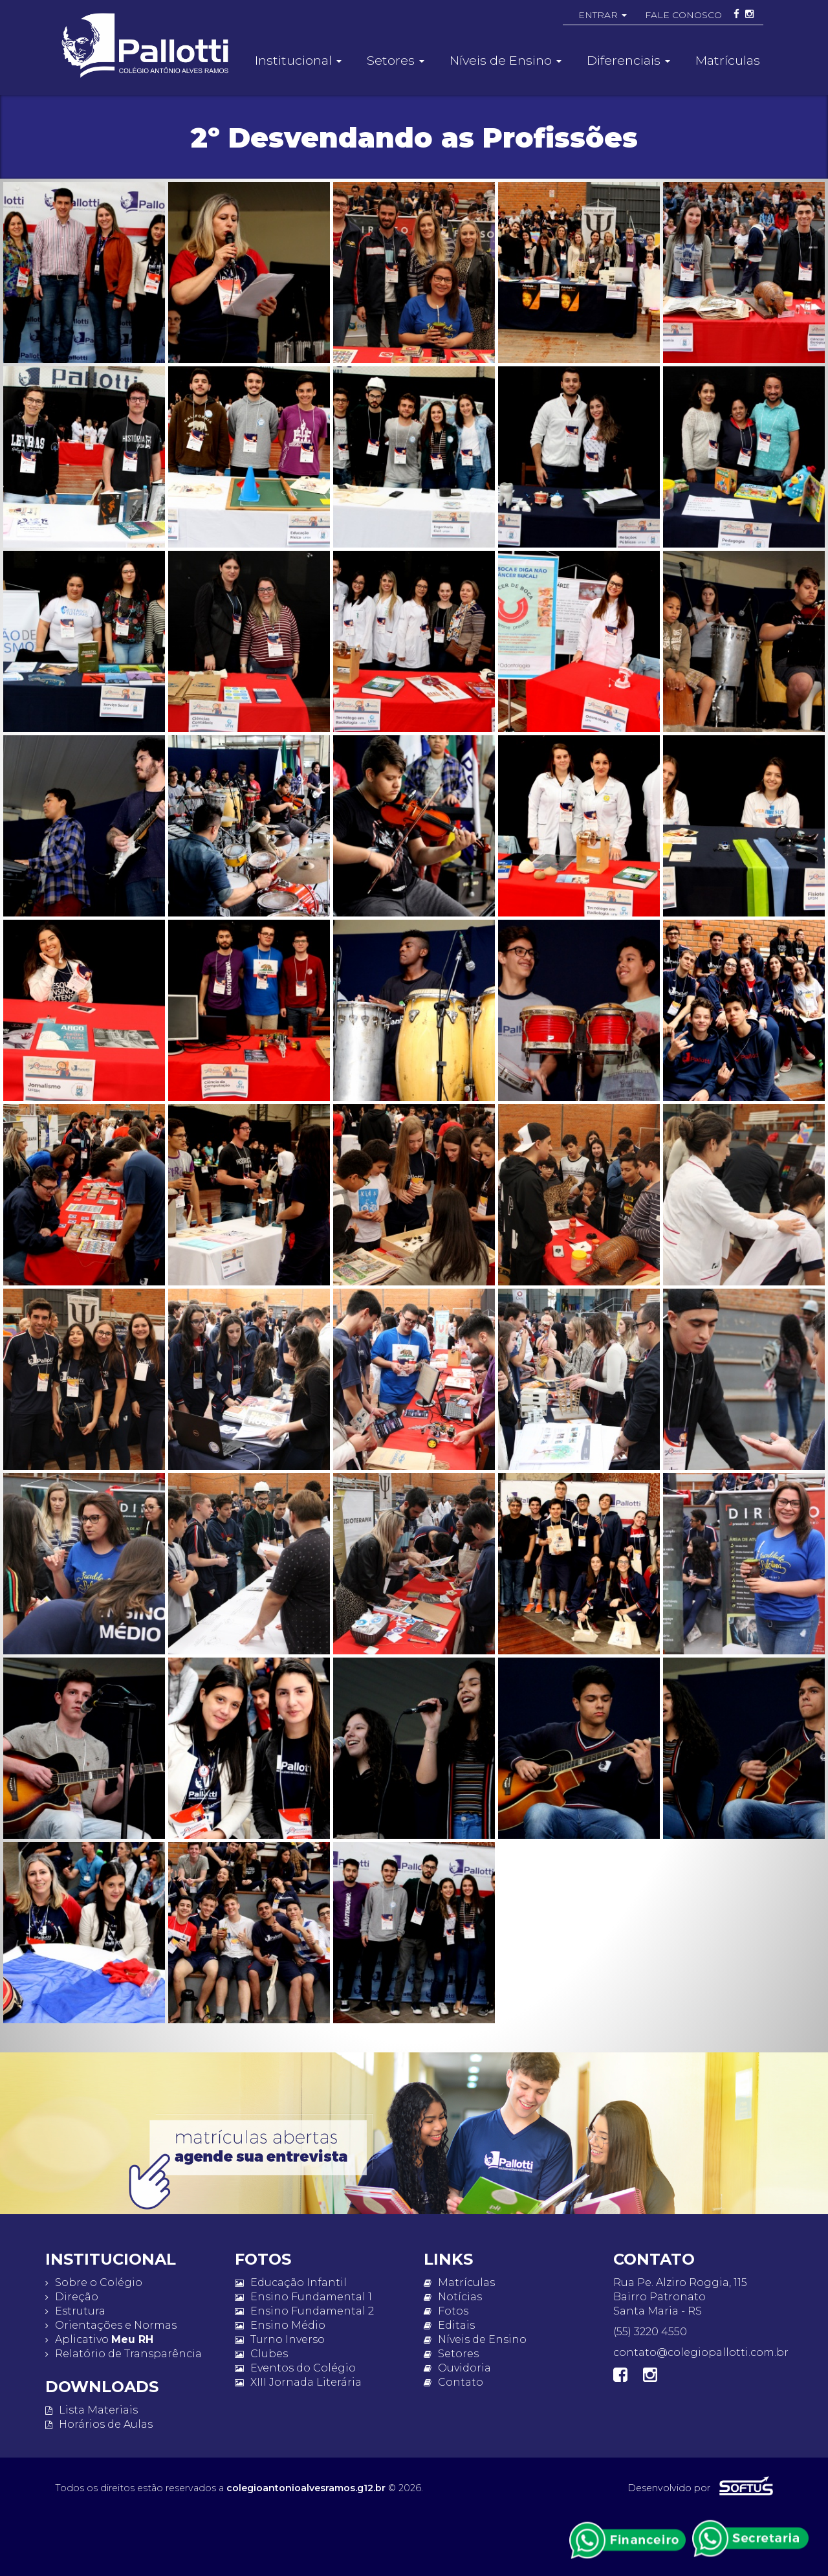  Describe the element at coordinates (91, 2410) in the screenshot. I see `Lista Materiais` at that location.